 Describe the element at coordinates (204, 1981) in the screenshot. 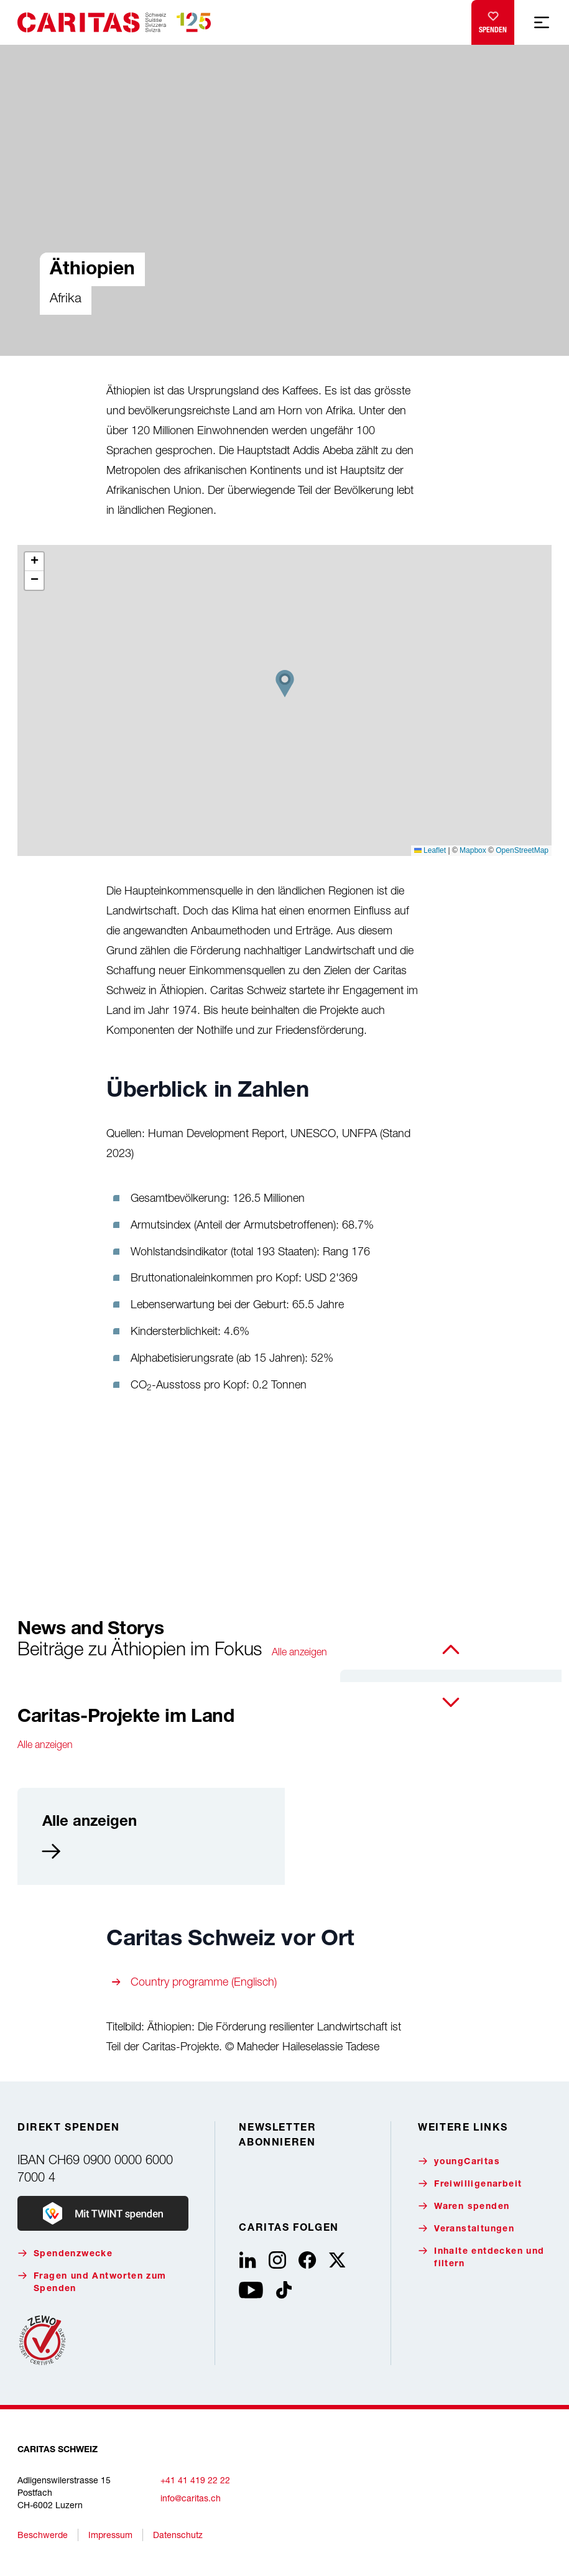

I see `Country programme (Englisch)` at that location.